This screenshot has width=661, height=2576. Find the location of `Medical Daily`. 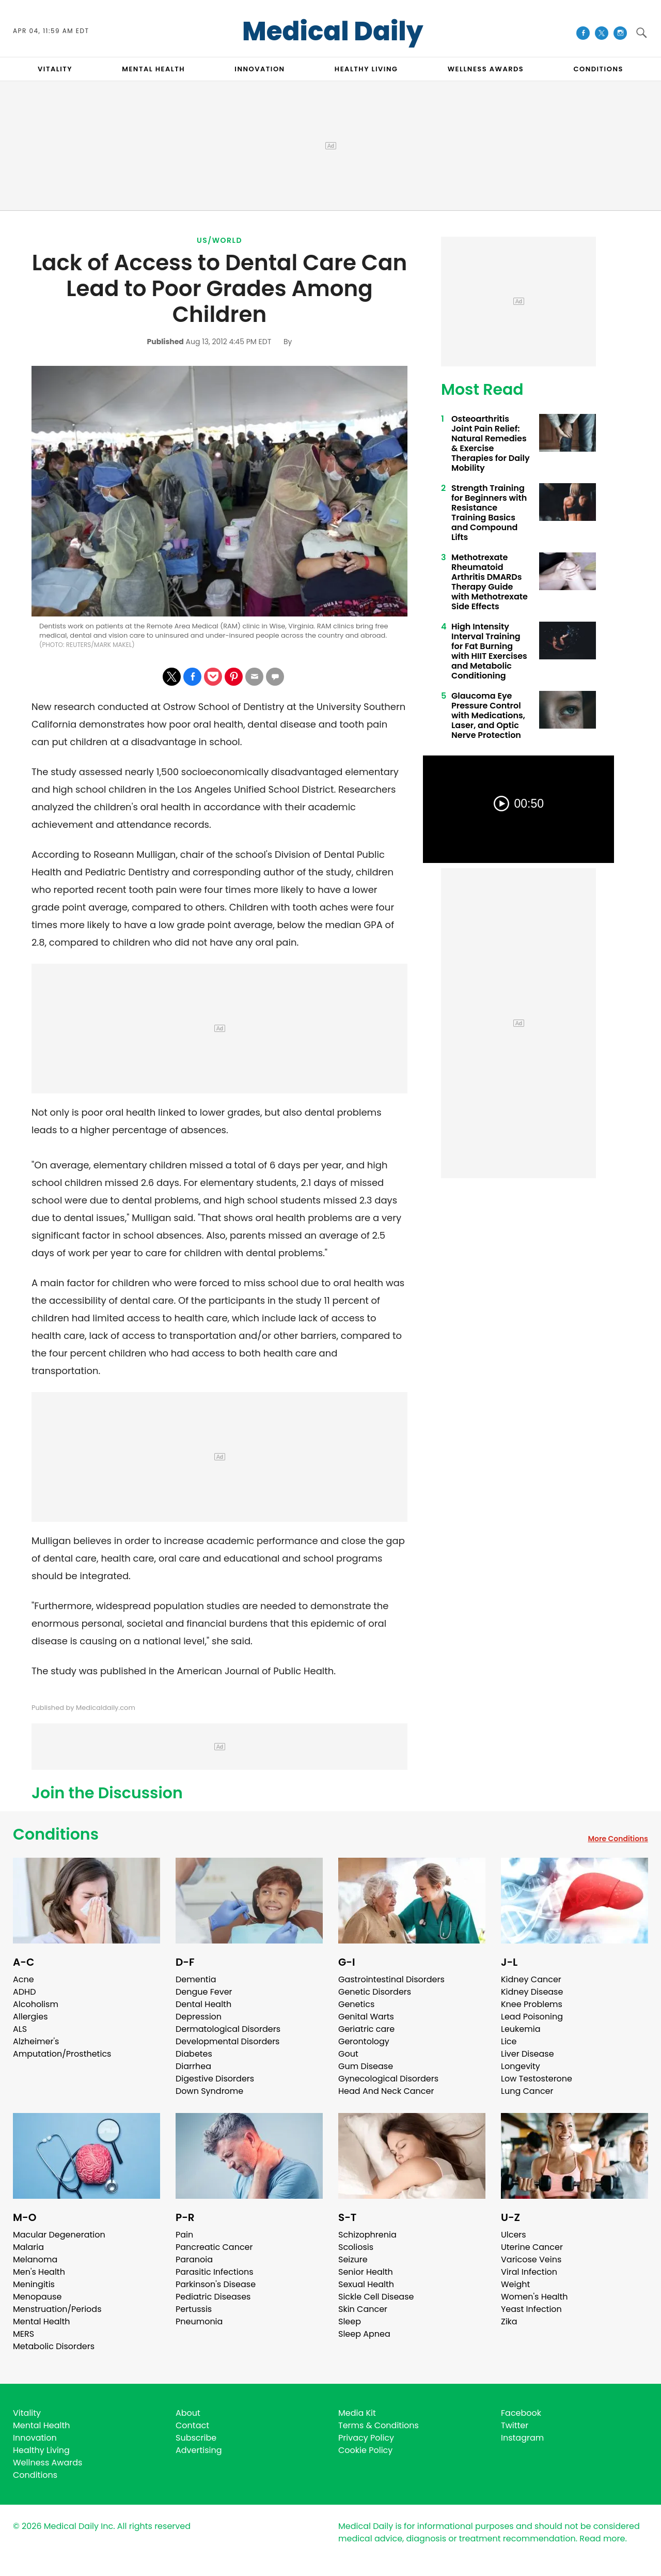

Medical Daily is located at coordinates (332, 31).